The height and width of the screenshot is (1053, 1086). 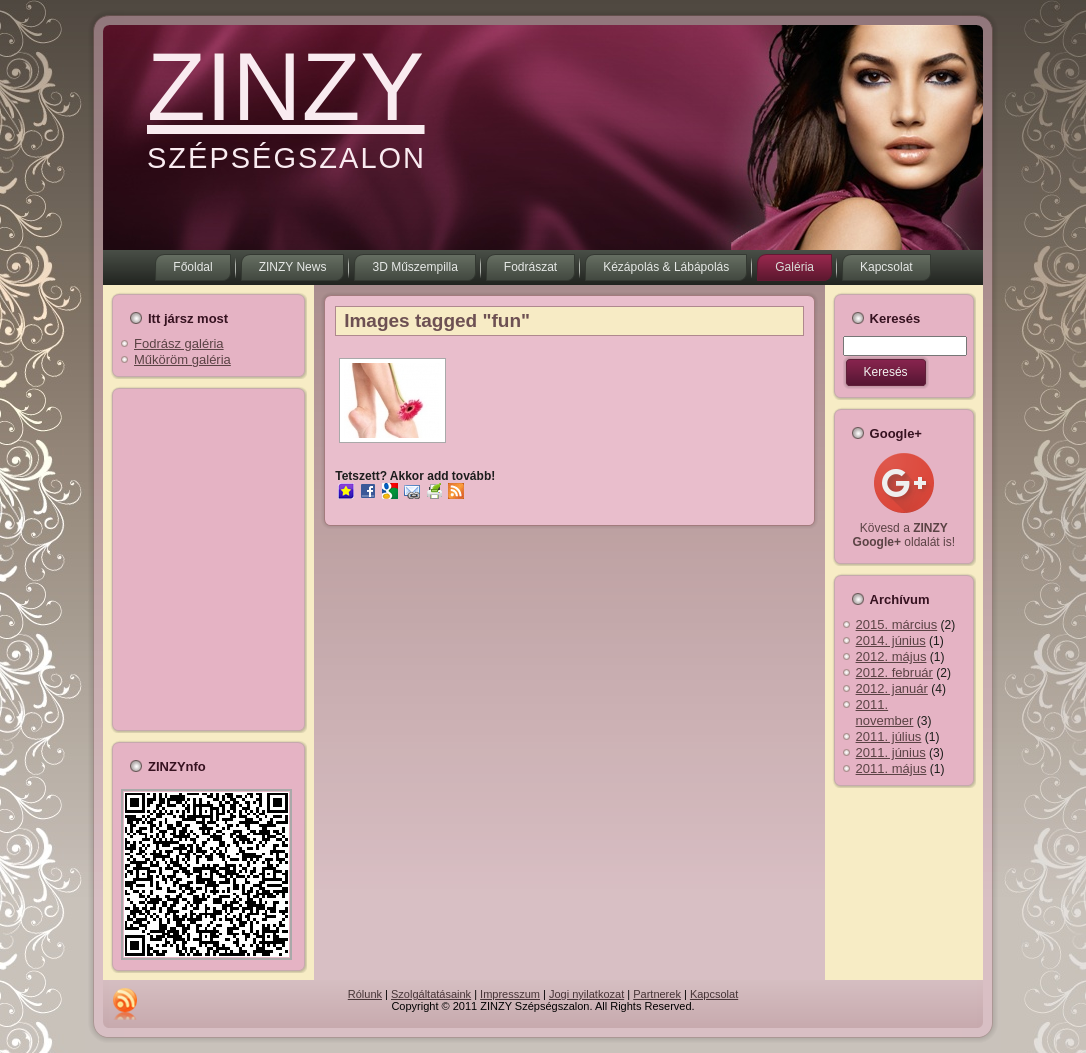 What do you see at coordinates (894, 672) in the screenshot?
I see `2012. február` at bounding box center [894, 672].